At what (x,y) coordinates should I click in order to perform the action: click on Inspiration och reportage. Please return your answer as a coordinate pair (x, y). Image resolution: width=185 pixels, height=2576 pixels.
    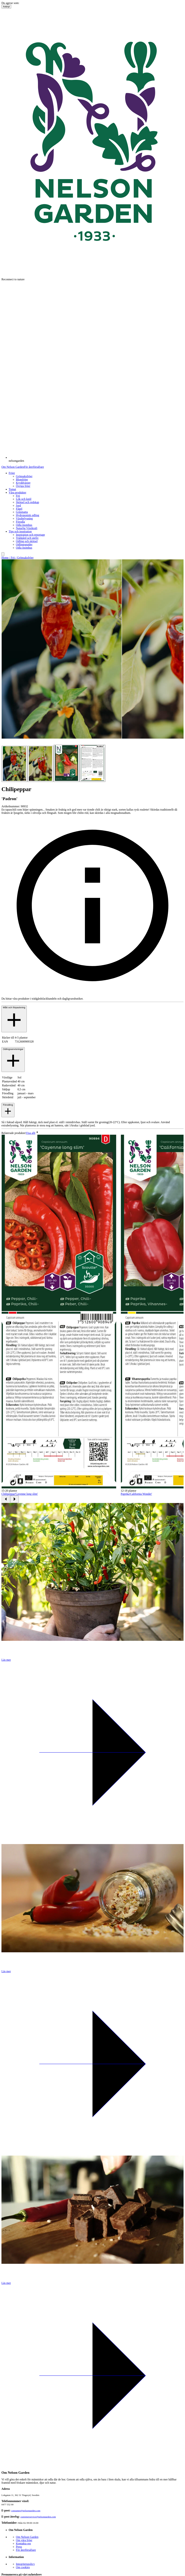
    Looking at the image, I should click on (30, 534).